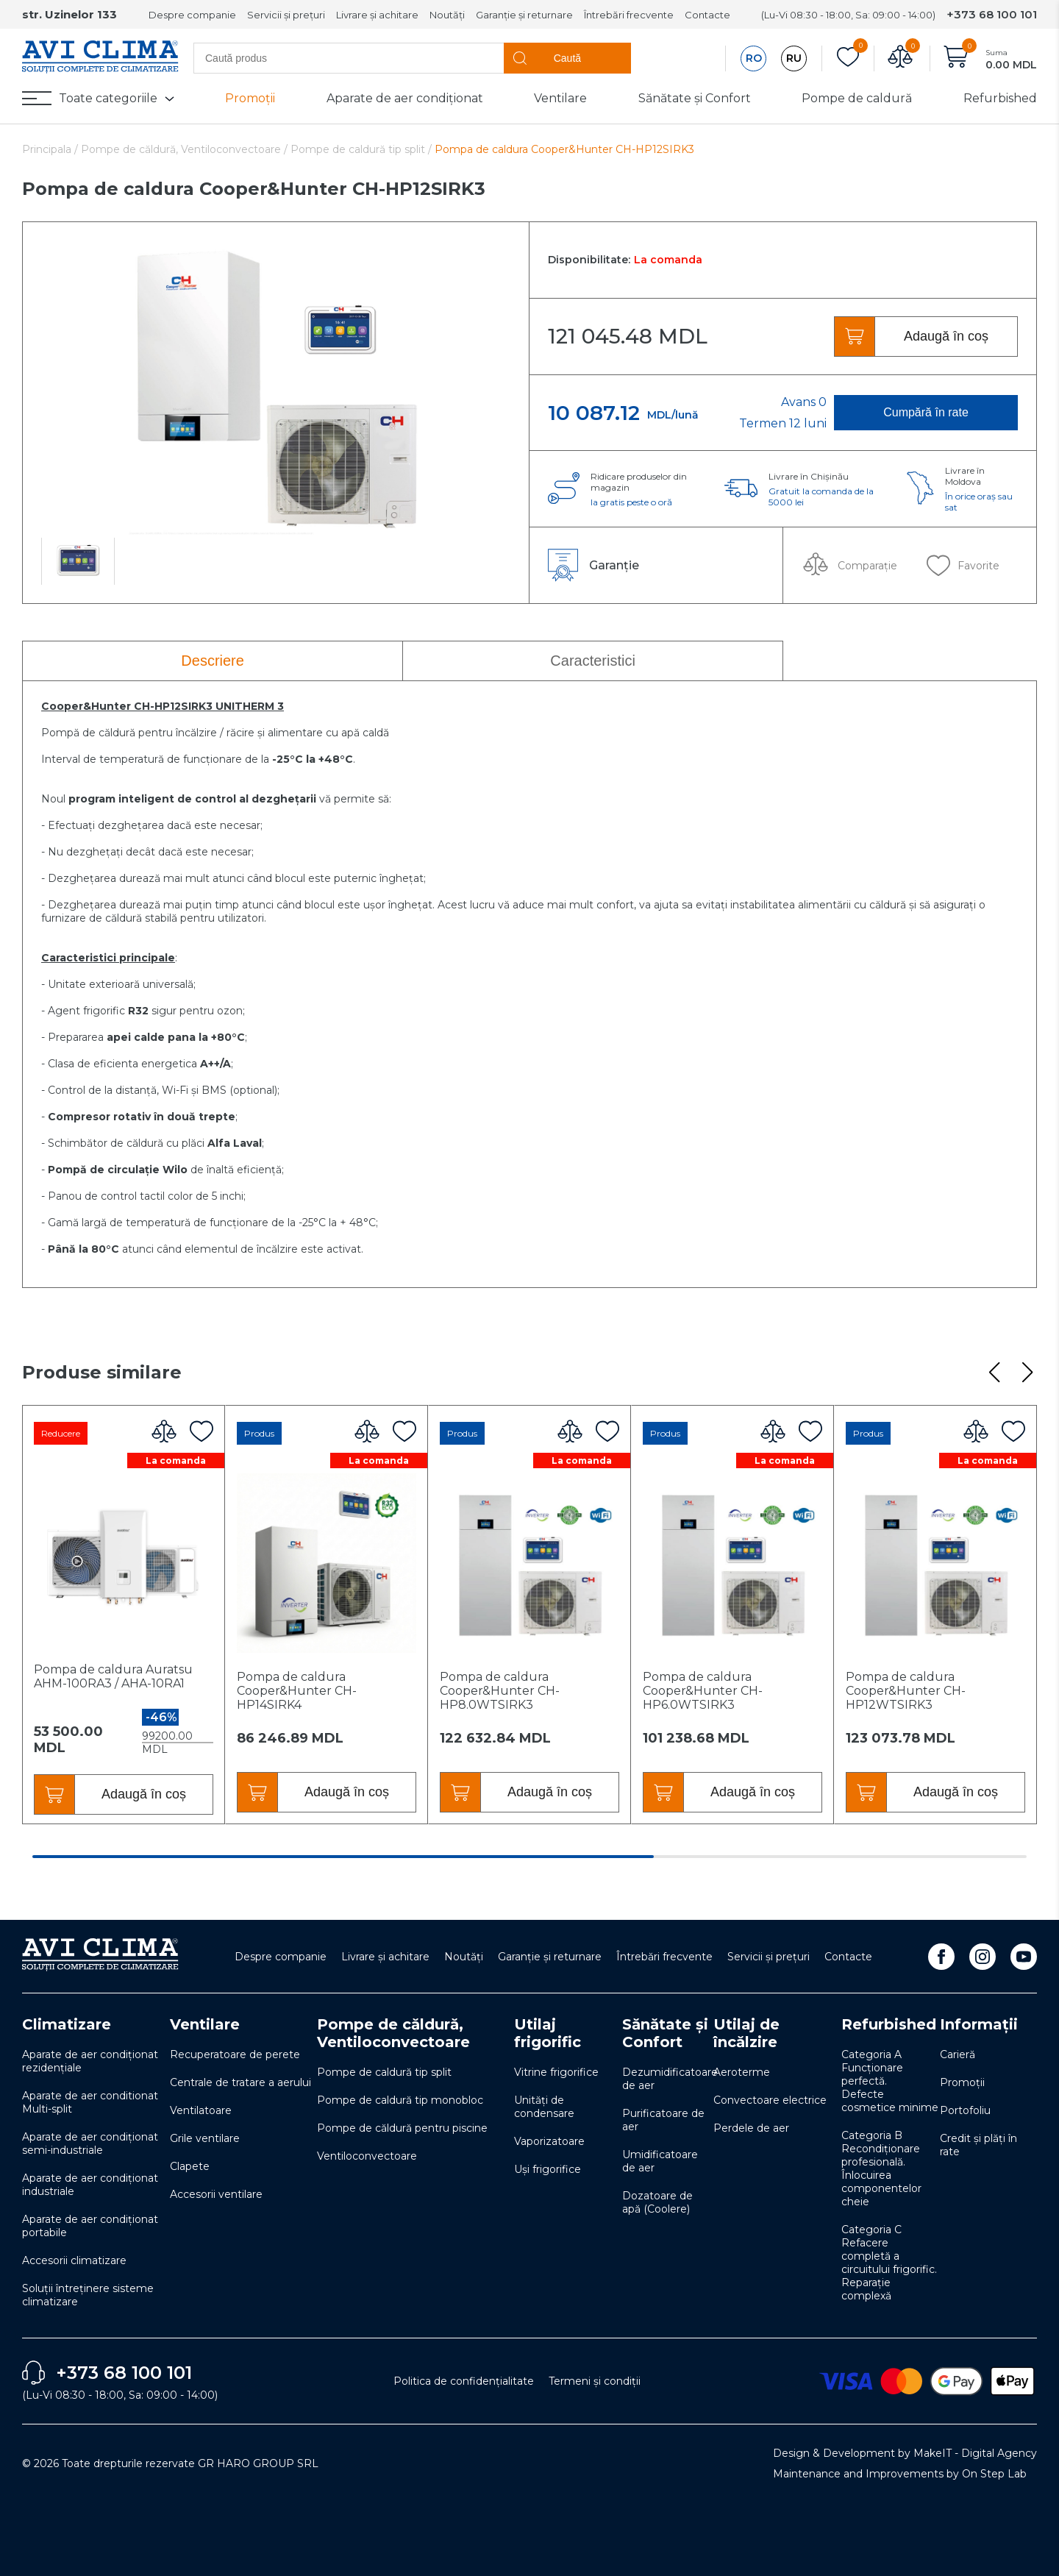 Image resolution: width=1059 pixels, height=2576 pixels. I want to click on Pompe de caldură tip split, so click(384, 2072).